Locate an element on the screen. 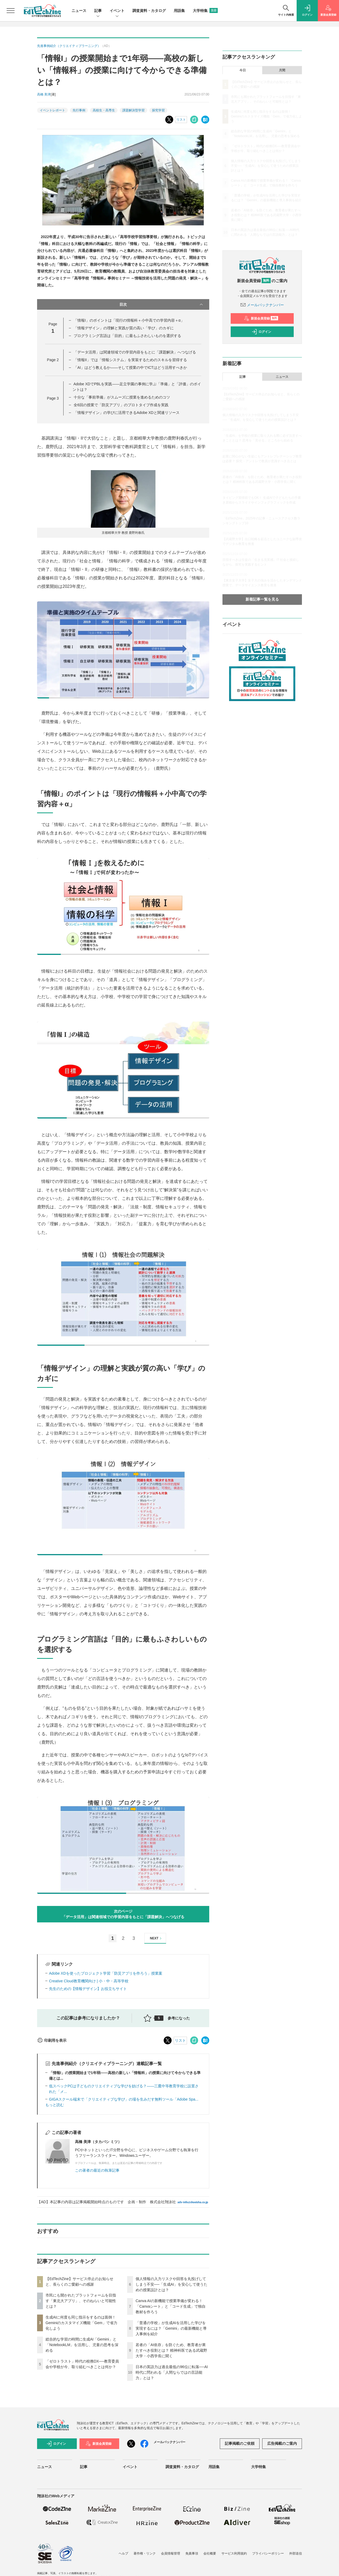  十分な「事前準備」がスムーズに授業を進めるためのコツ is located at coordinates (122, 397).